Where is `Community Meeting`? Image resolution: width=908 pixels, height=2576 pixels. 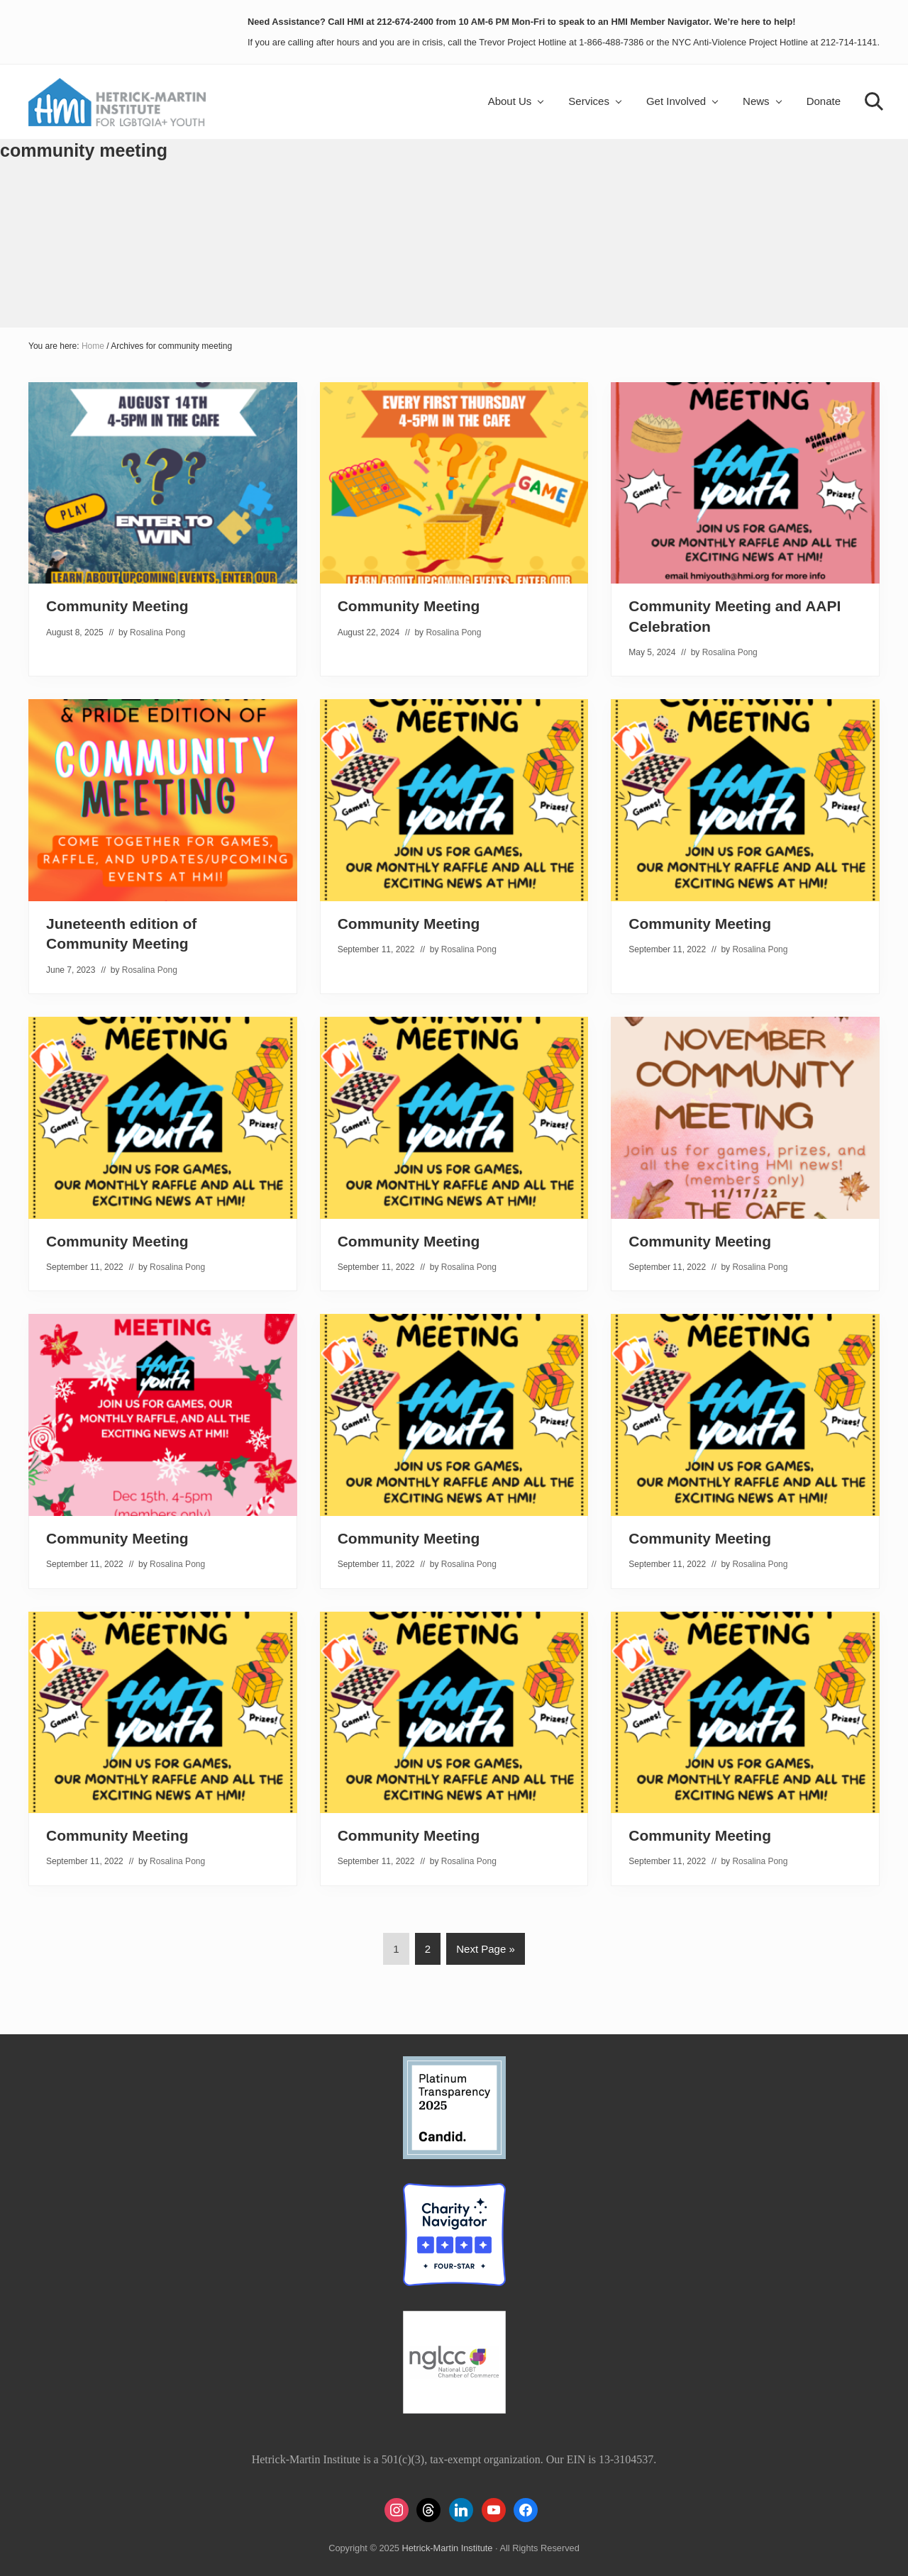
Community Meeting is located at coordinates (117, 606).